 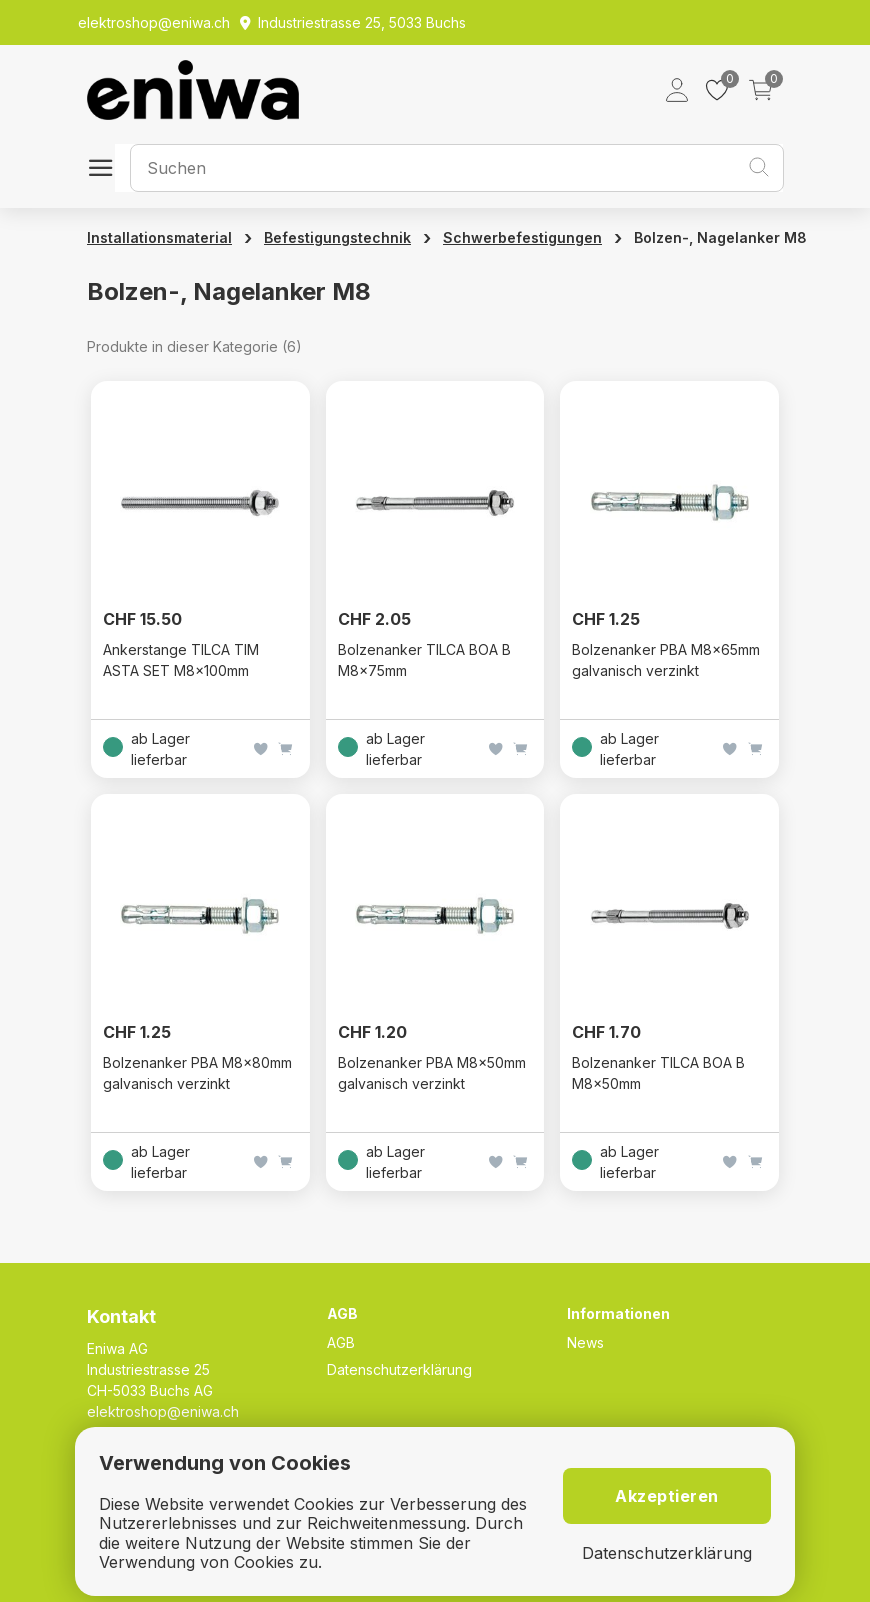 What do you see at coordinates (667, 1496) in the screenshot?
I see `Akzeptieren` at bounding box center [667, 1496].